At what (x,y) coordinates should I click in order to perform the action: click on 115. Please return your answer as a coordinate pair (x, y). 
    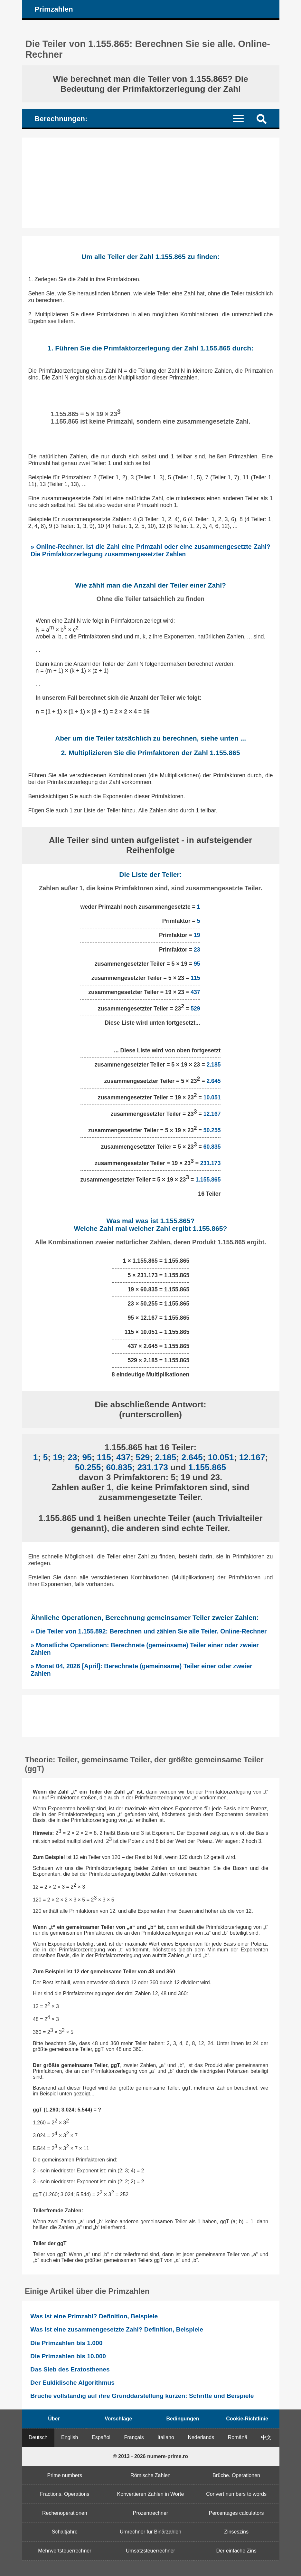
    Looking at the image, I should click on (195, 978).